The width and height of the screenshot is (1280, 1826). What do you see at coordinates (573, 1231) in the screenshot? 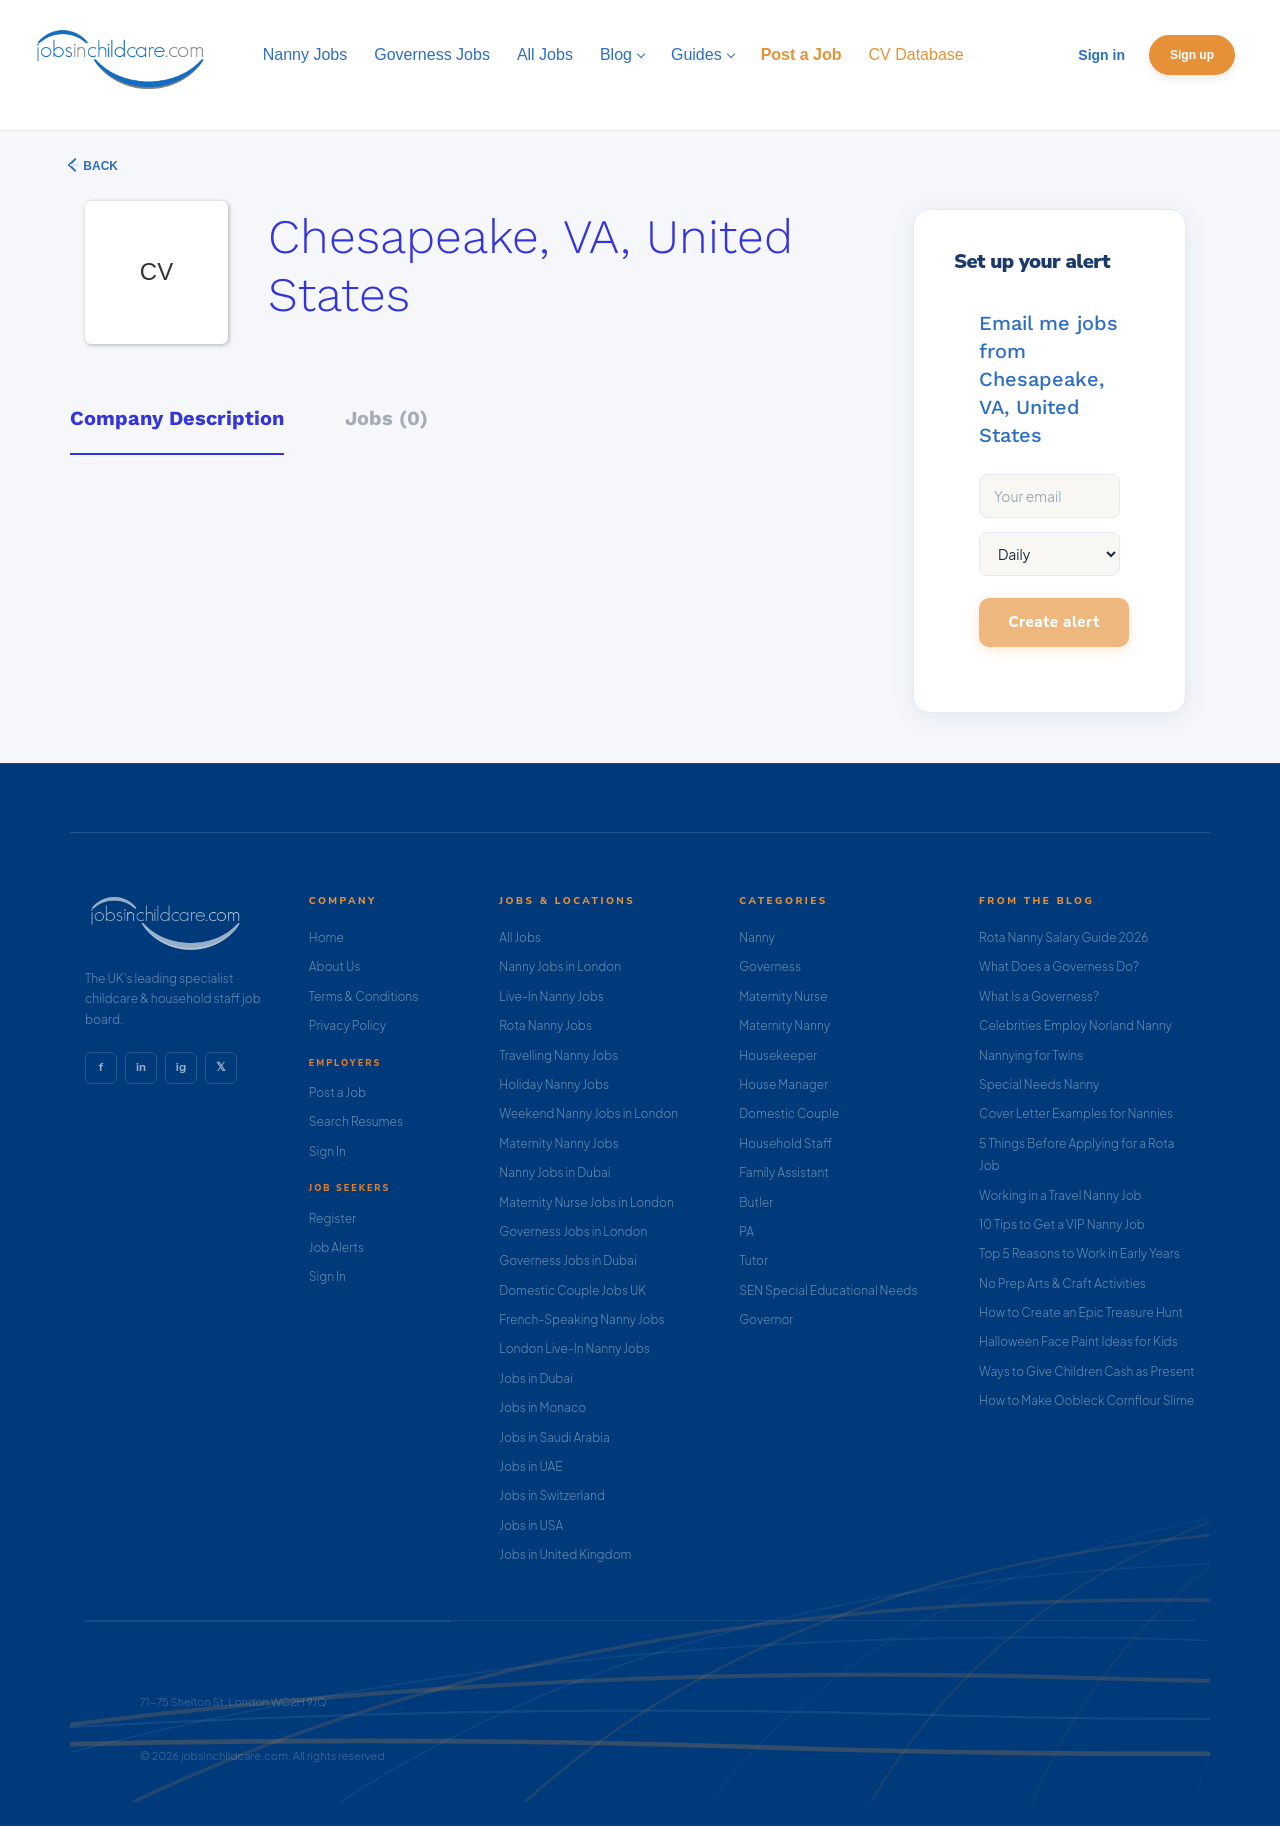
I see `Governess Jobs in London` at bounding box center [573, 1231].